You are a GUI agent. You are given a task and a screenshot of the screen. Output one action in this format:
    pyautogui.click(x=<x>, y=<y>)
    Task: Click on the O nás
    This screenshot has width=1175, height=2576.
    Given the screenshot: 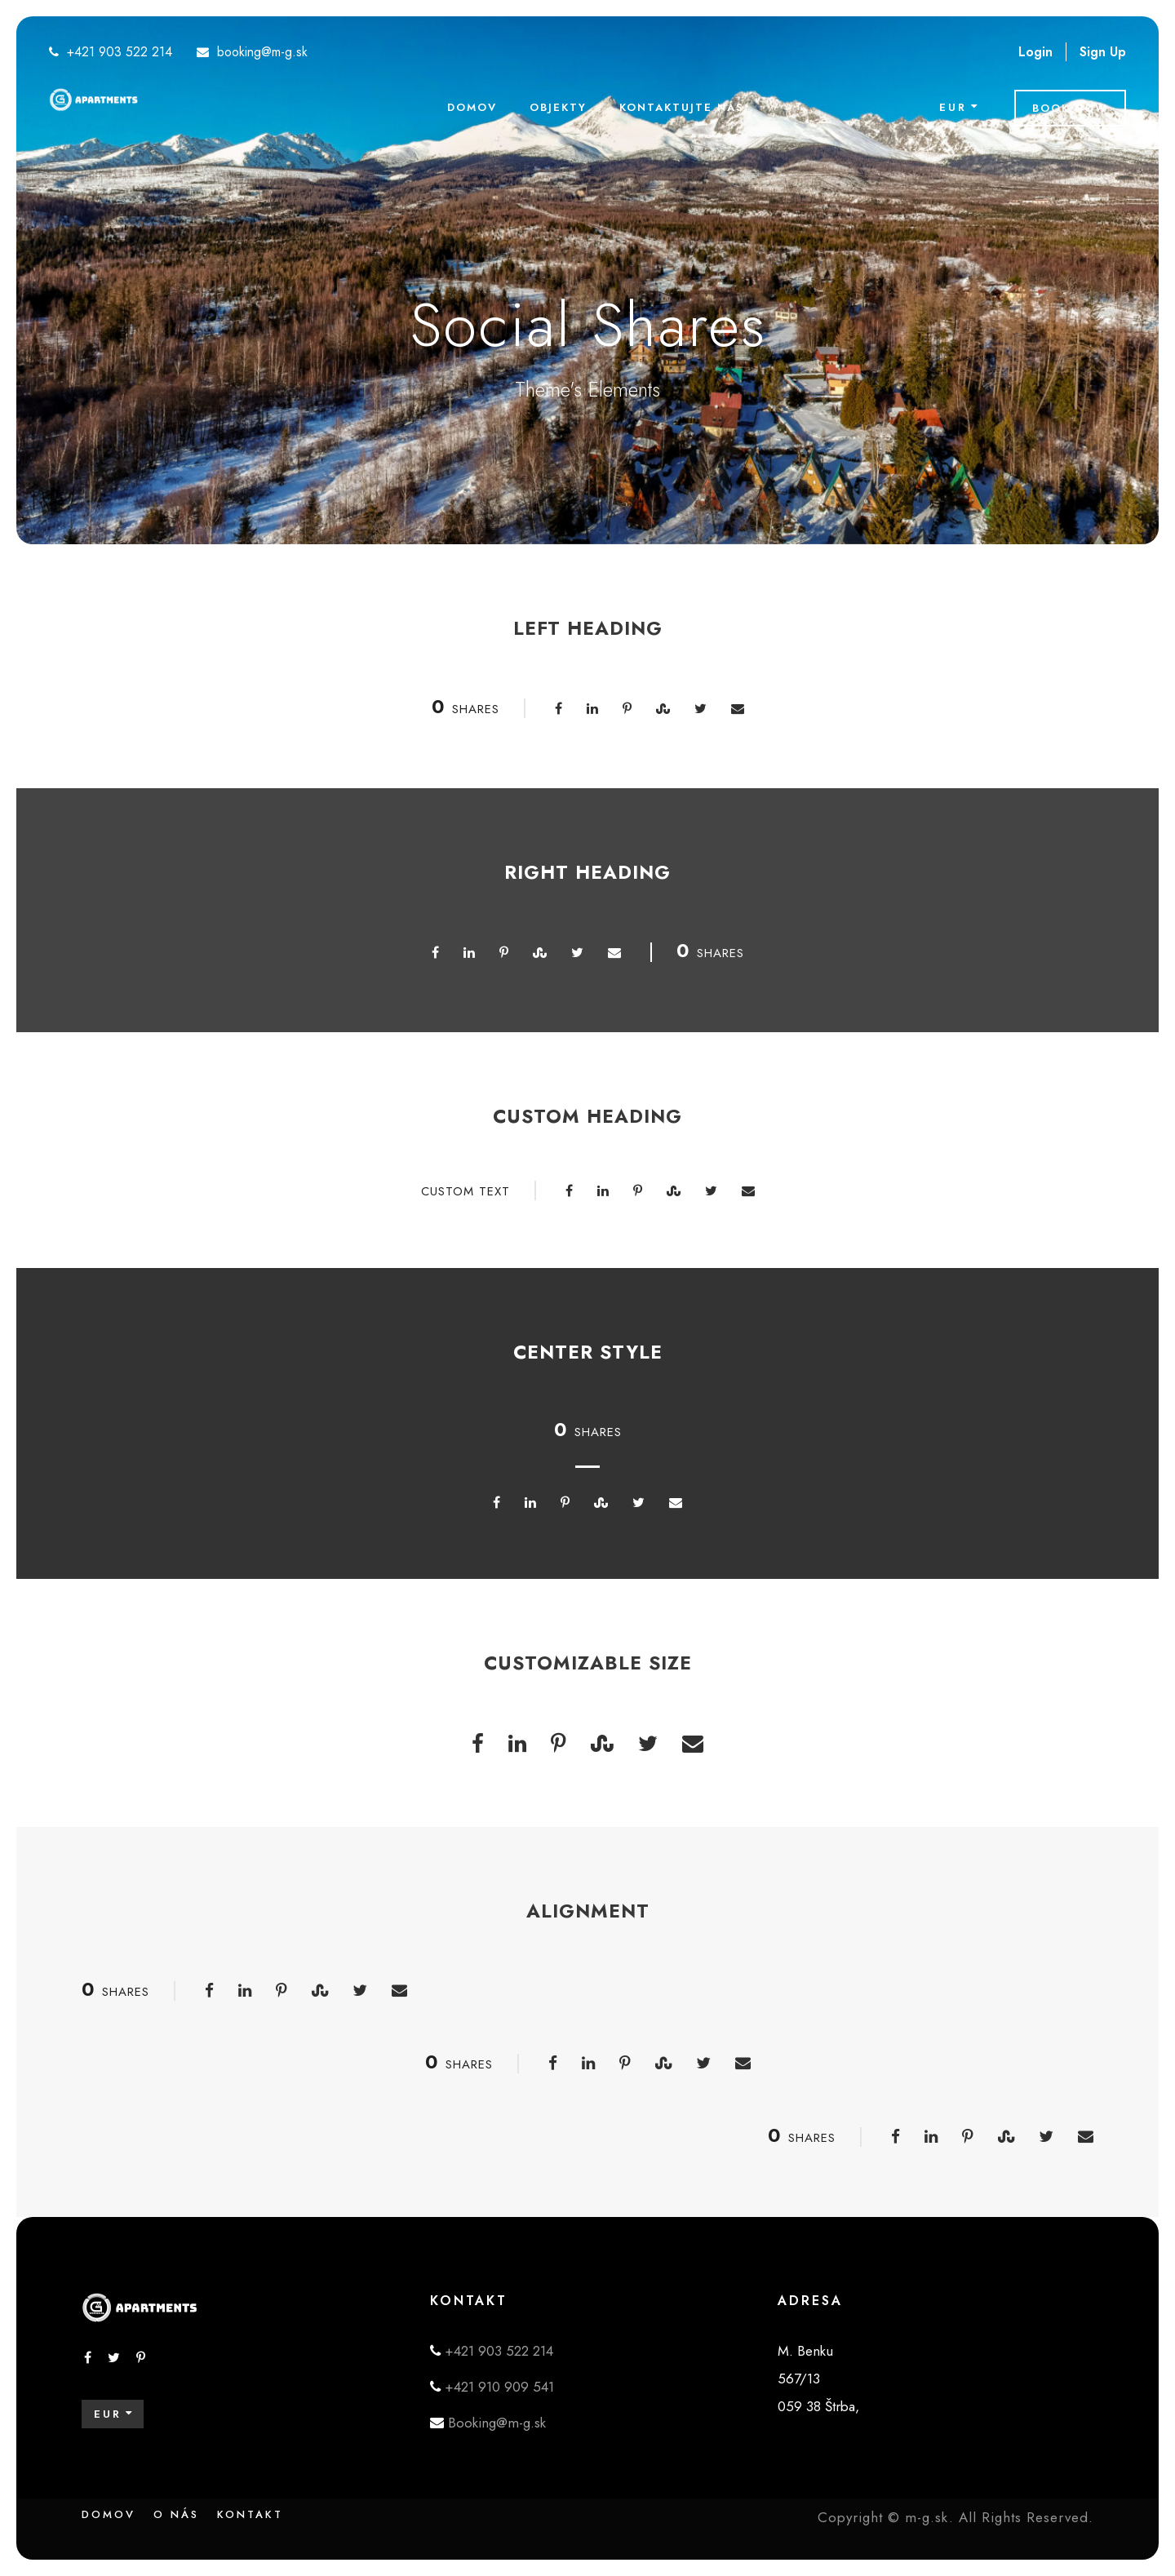 What is the action you would take?
    pyautogui.click(x=176, y=2514)
    